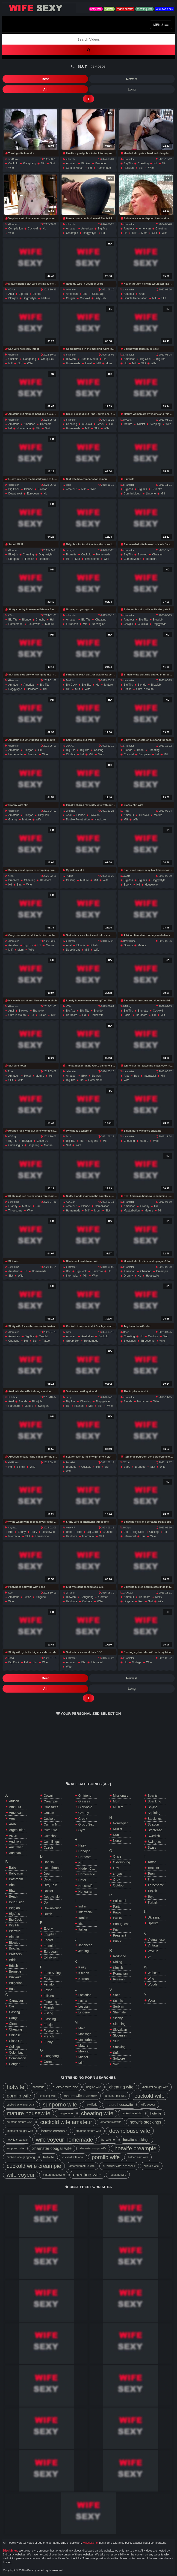 The height and width of the screenshot is (2576, 177). Describe the element at coordinates (154, 1813) in the screenshot. I see `squirting` at that location.